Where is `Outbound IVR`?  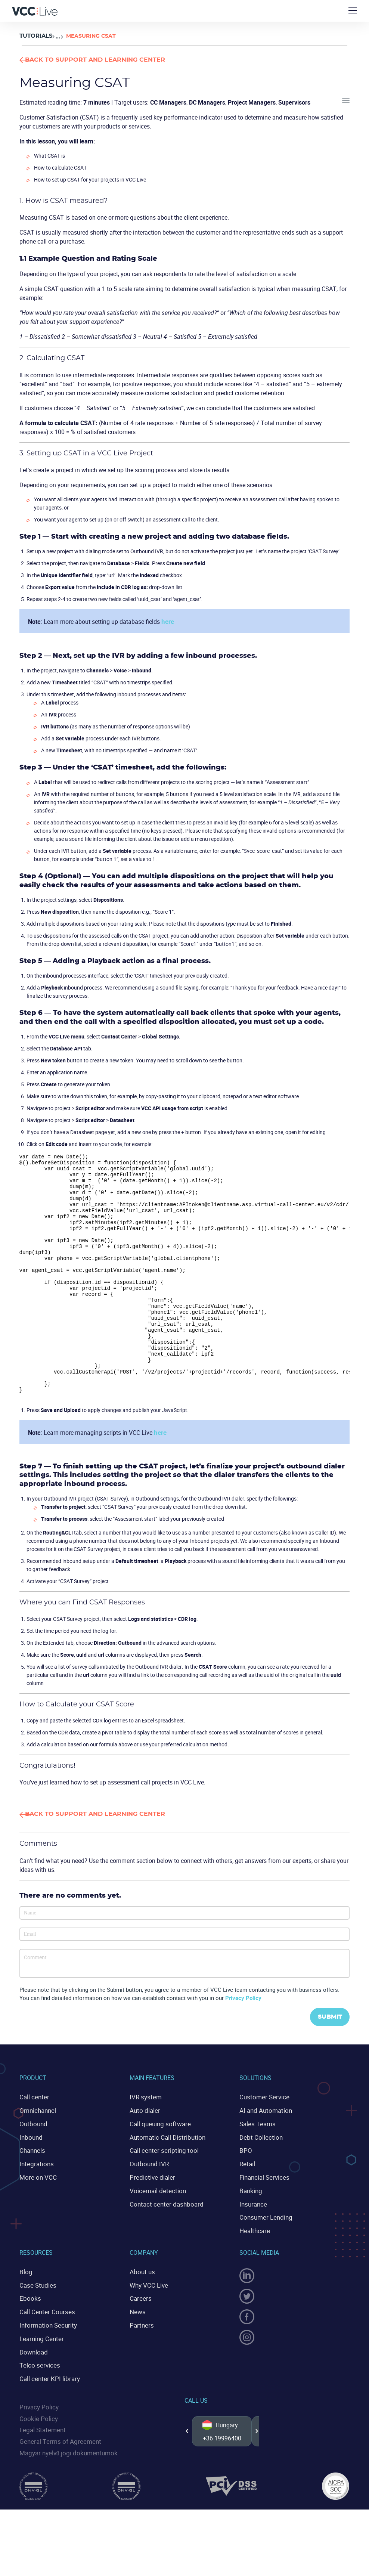
Outbound IVR is located at coordinates (148, 2205).